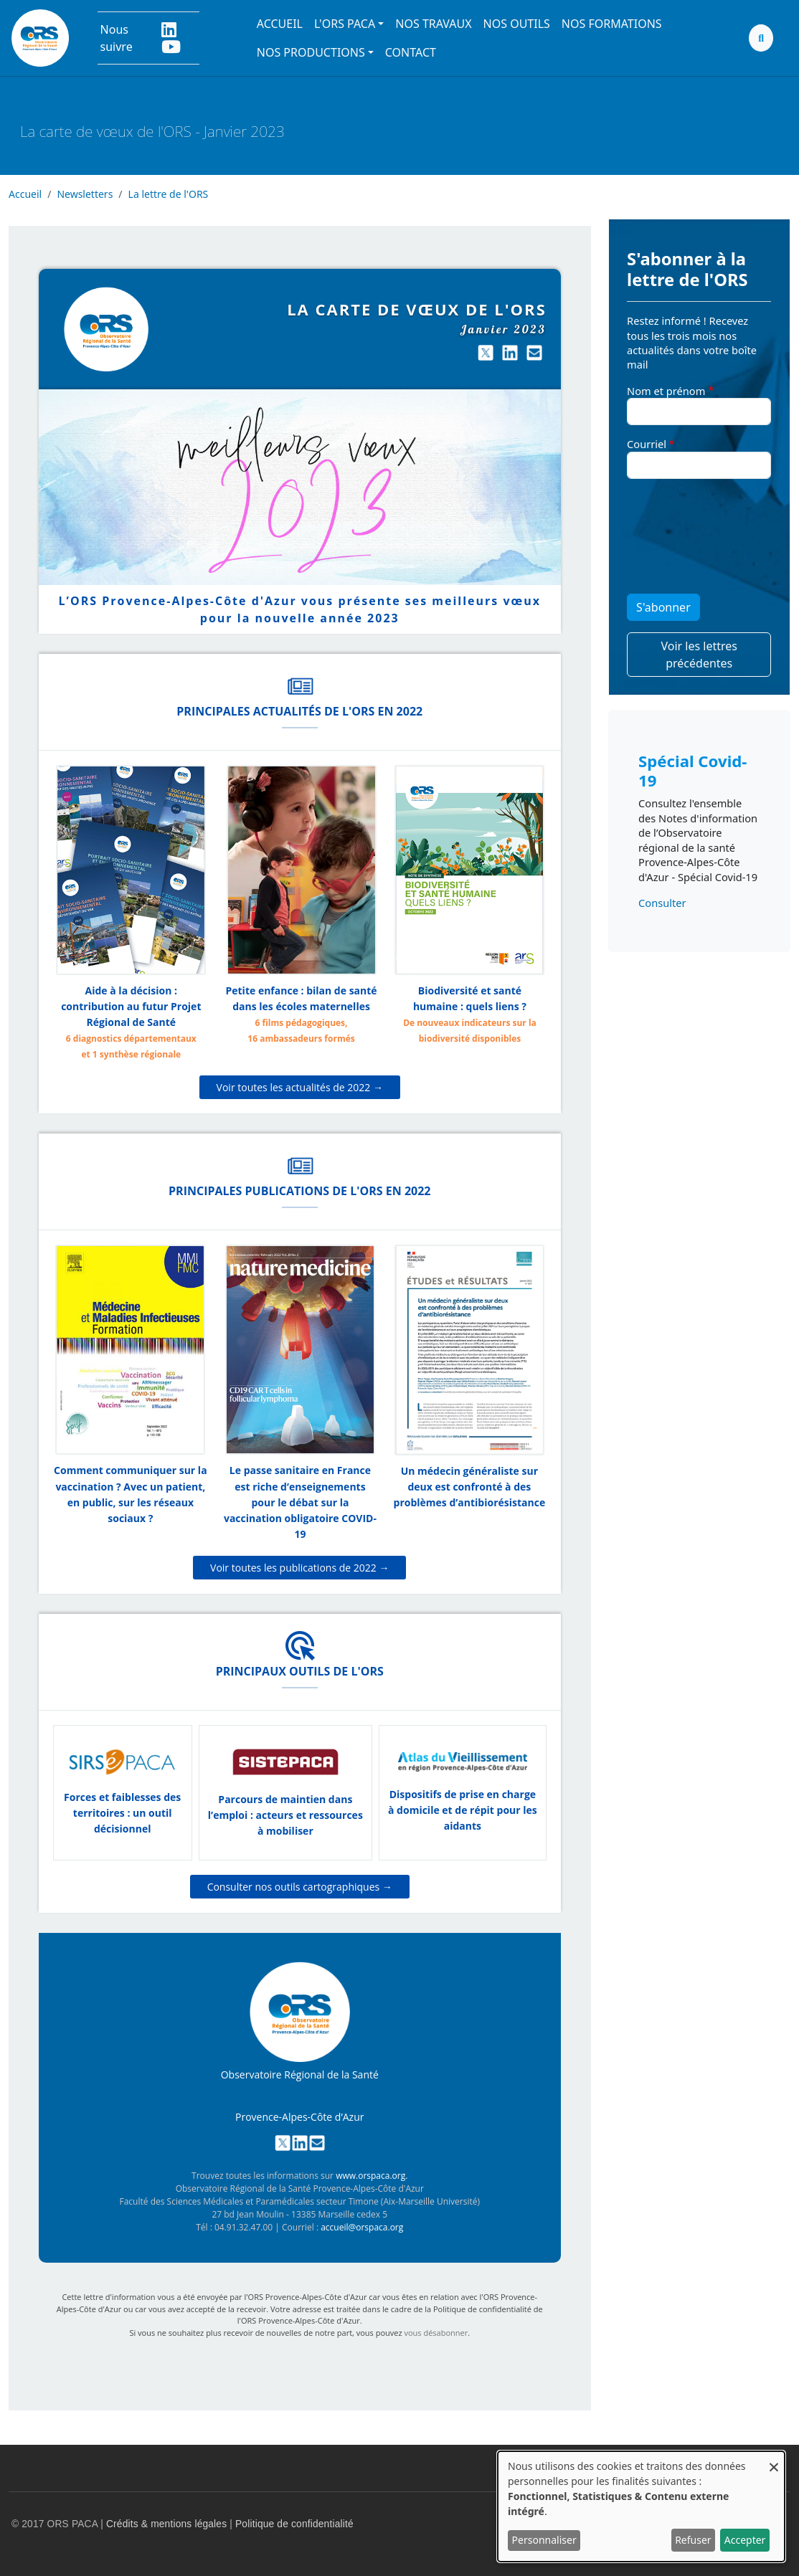  Describe the element at coordinates (294, 2524) in the screenshot. I see `Politique de confidentialité` at that location.